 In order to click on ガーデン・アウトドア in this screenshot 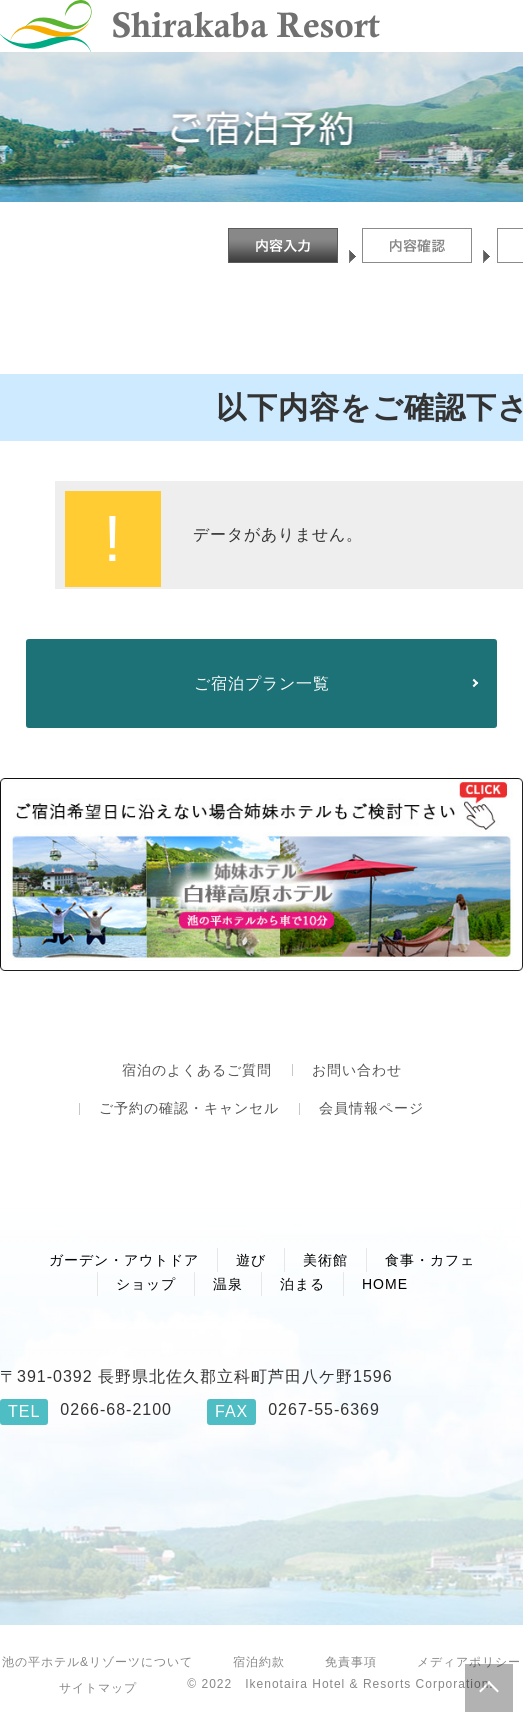, I will do `click(124, 1260)`.